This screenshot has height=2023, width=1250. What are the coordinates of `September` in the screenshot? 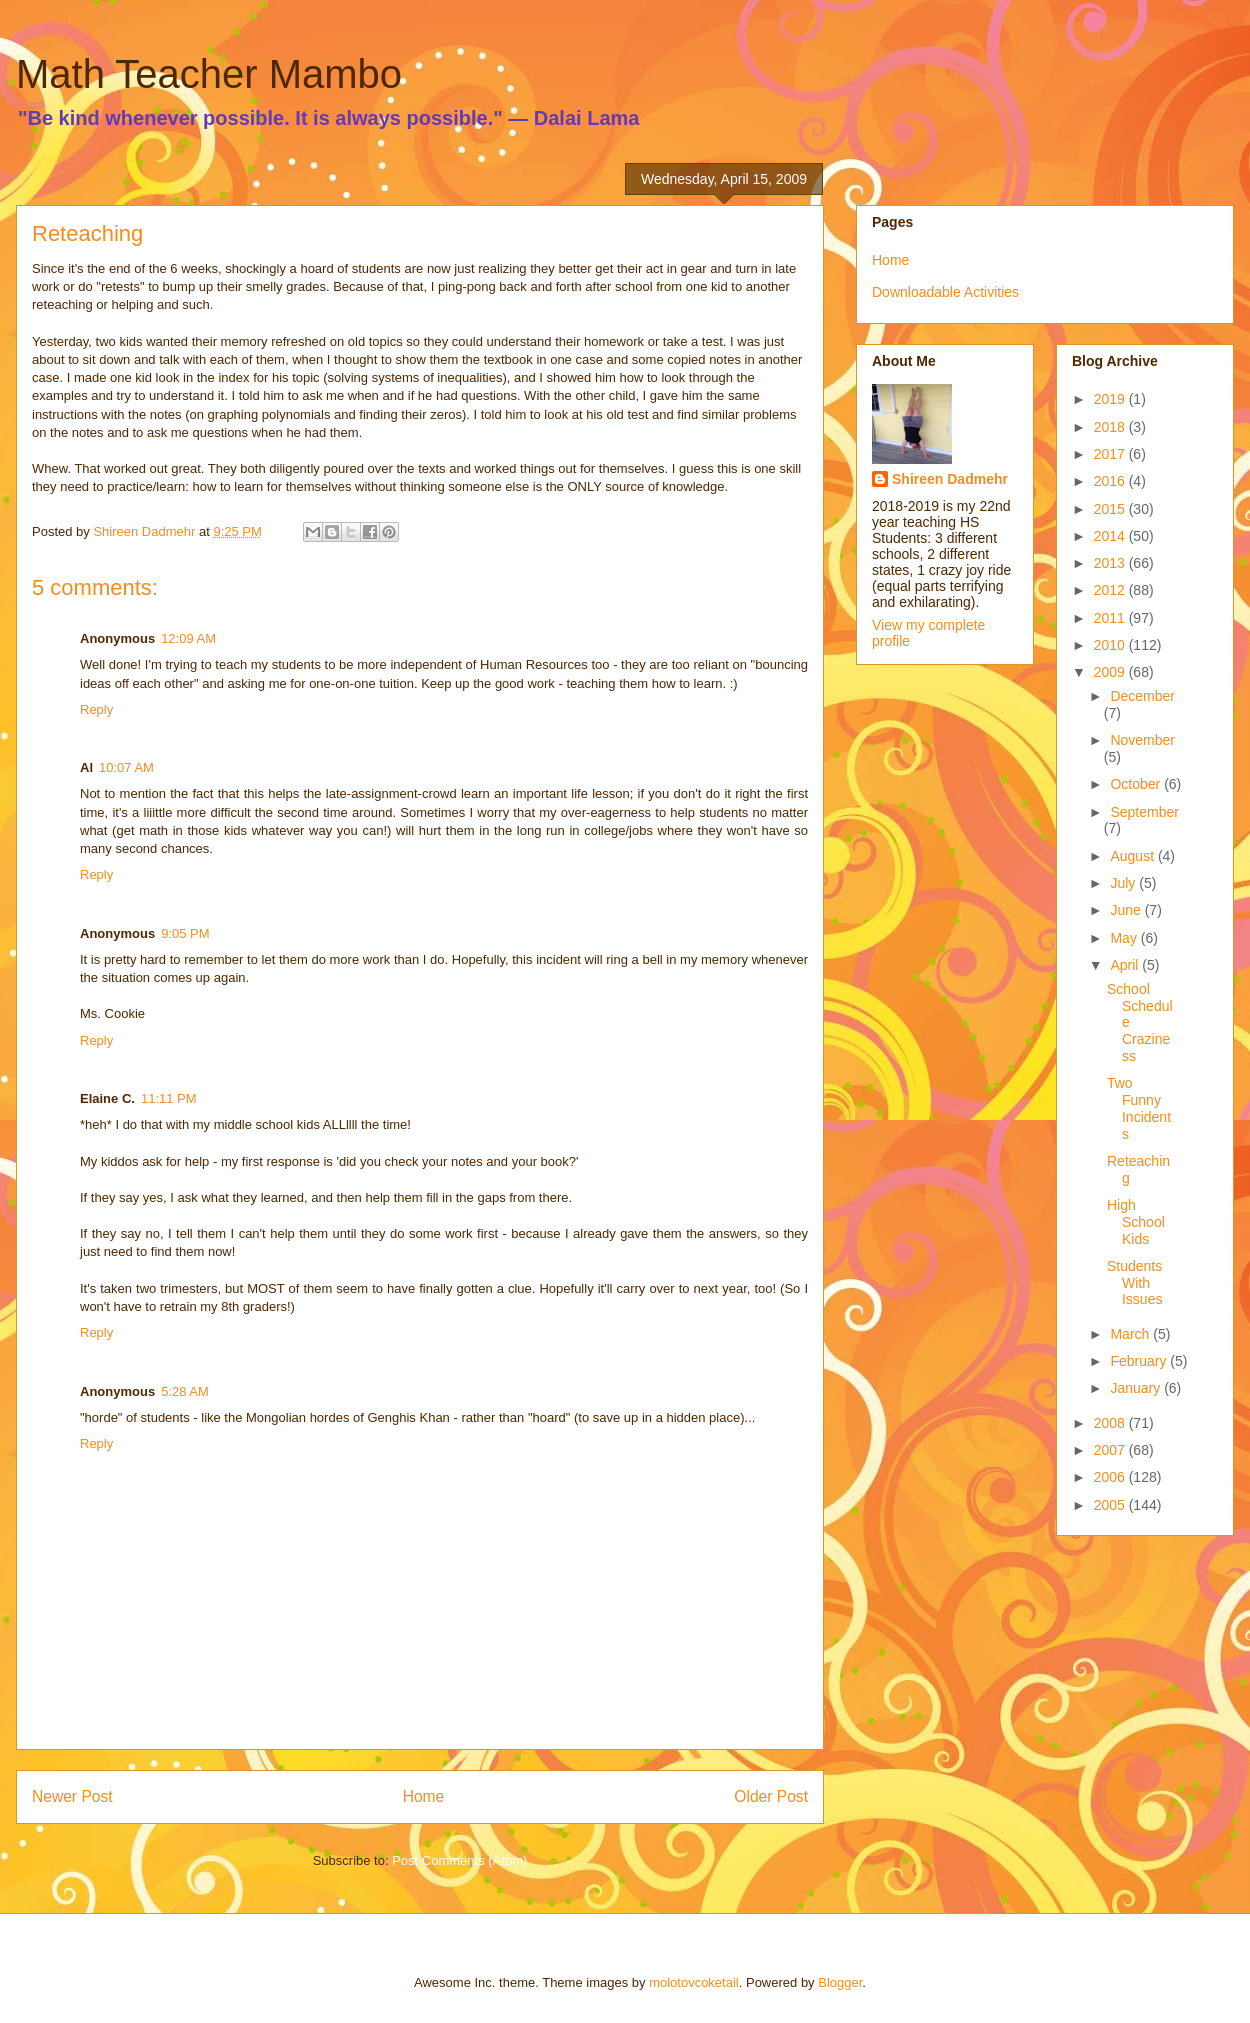 It's located at (1144, 812).